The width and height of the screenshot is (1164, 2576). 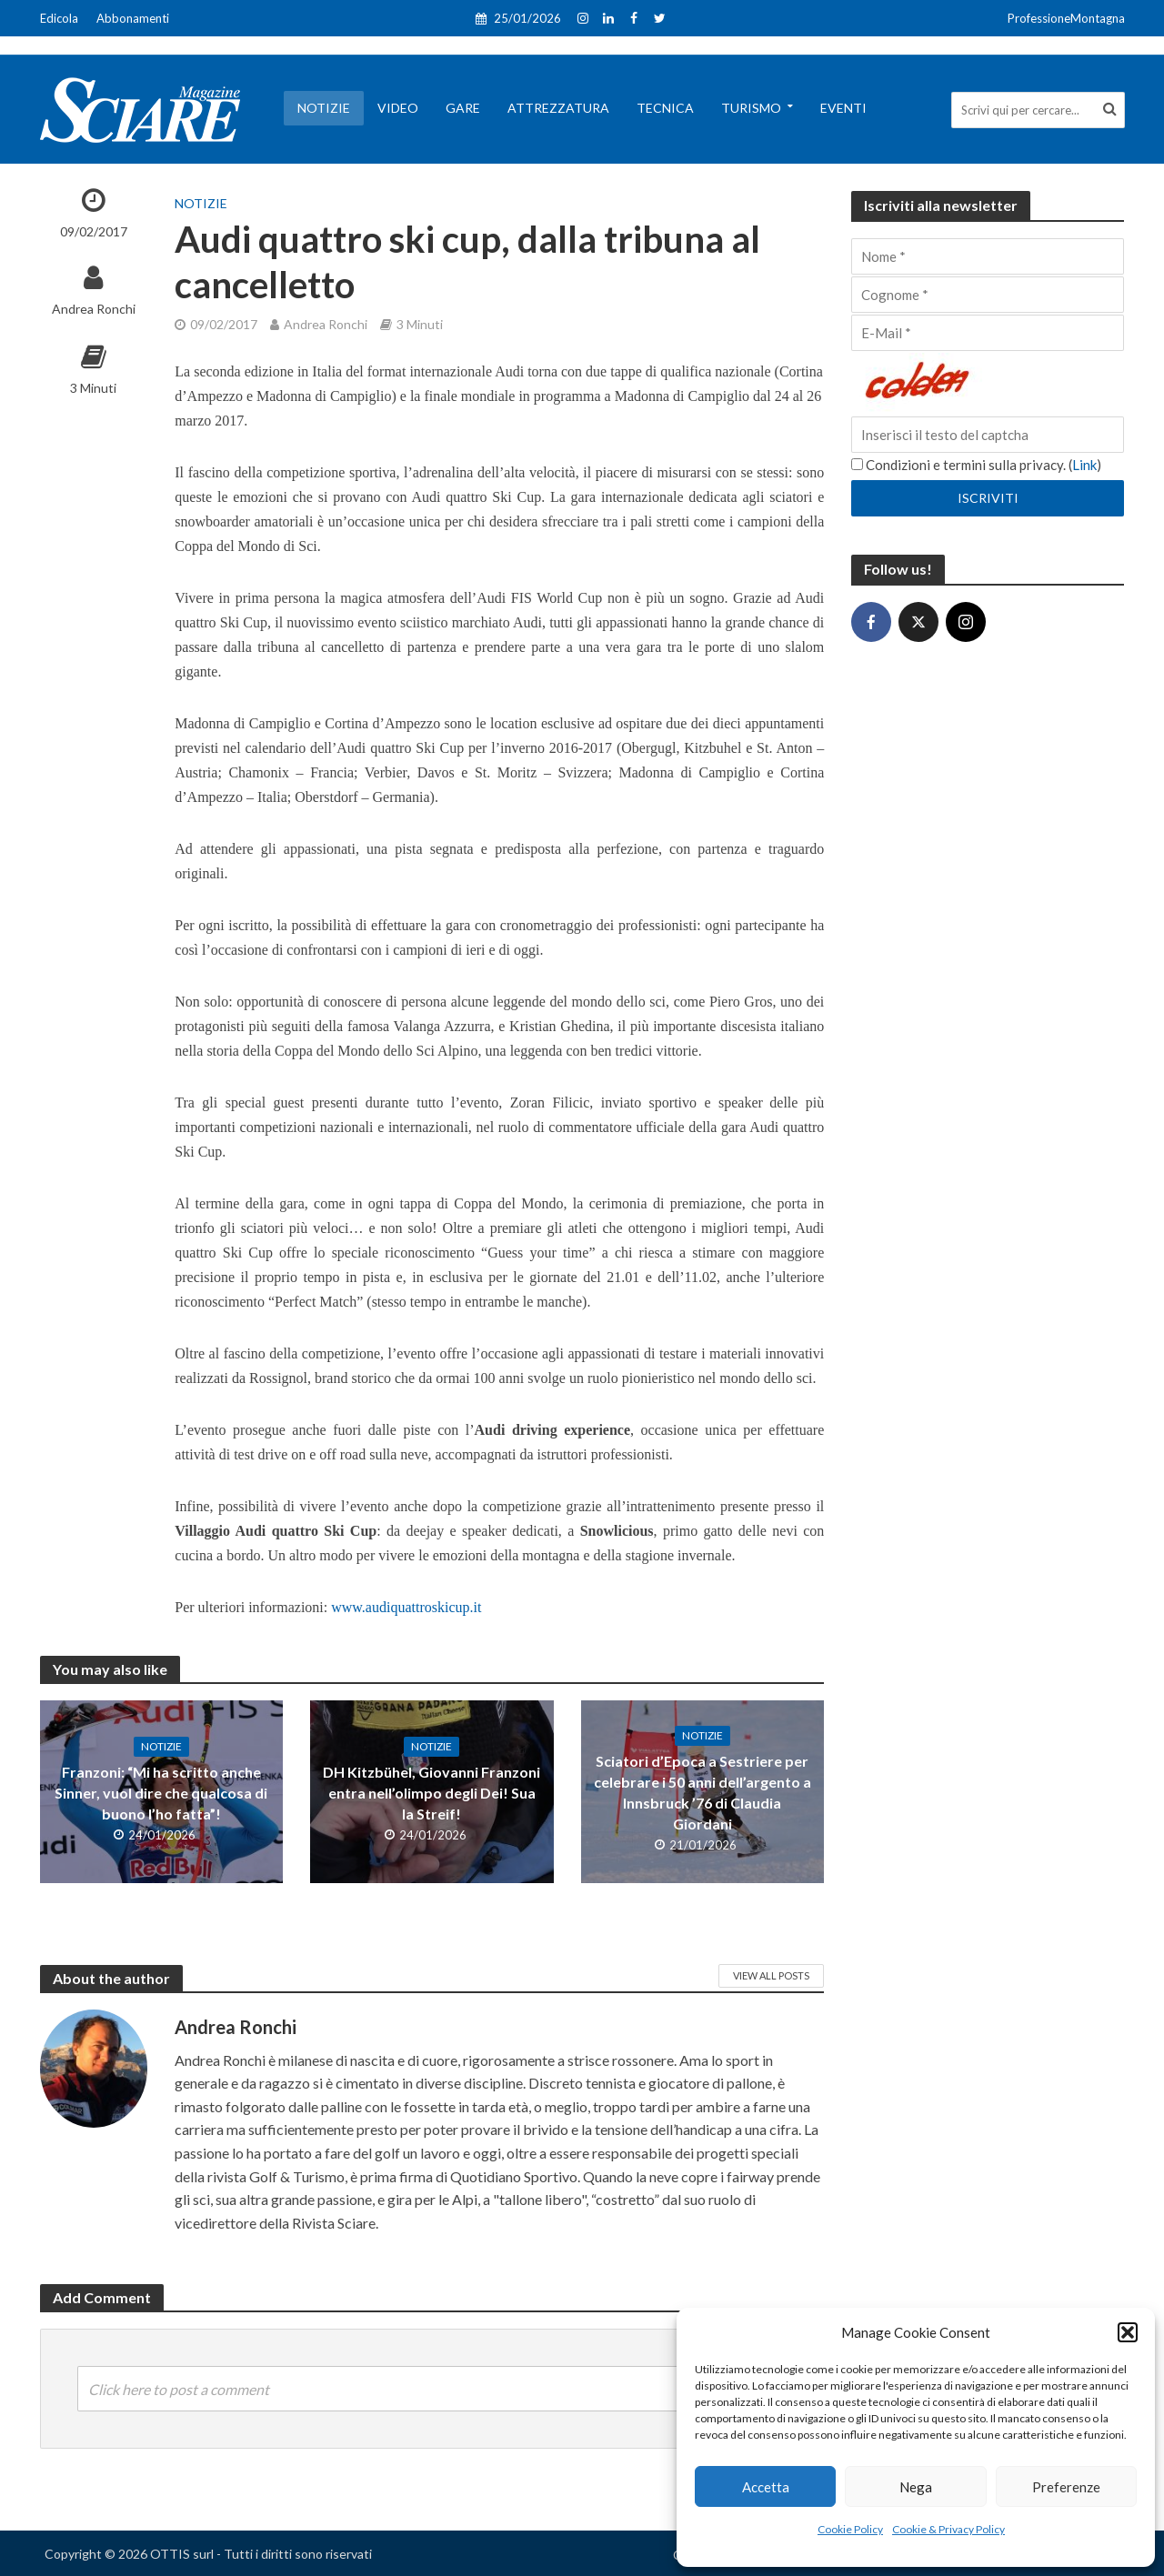 What do you see at coordinates (59, 18) in the screenshot?
I see `Edicola` at bounding box center [59, 18].